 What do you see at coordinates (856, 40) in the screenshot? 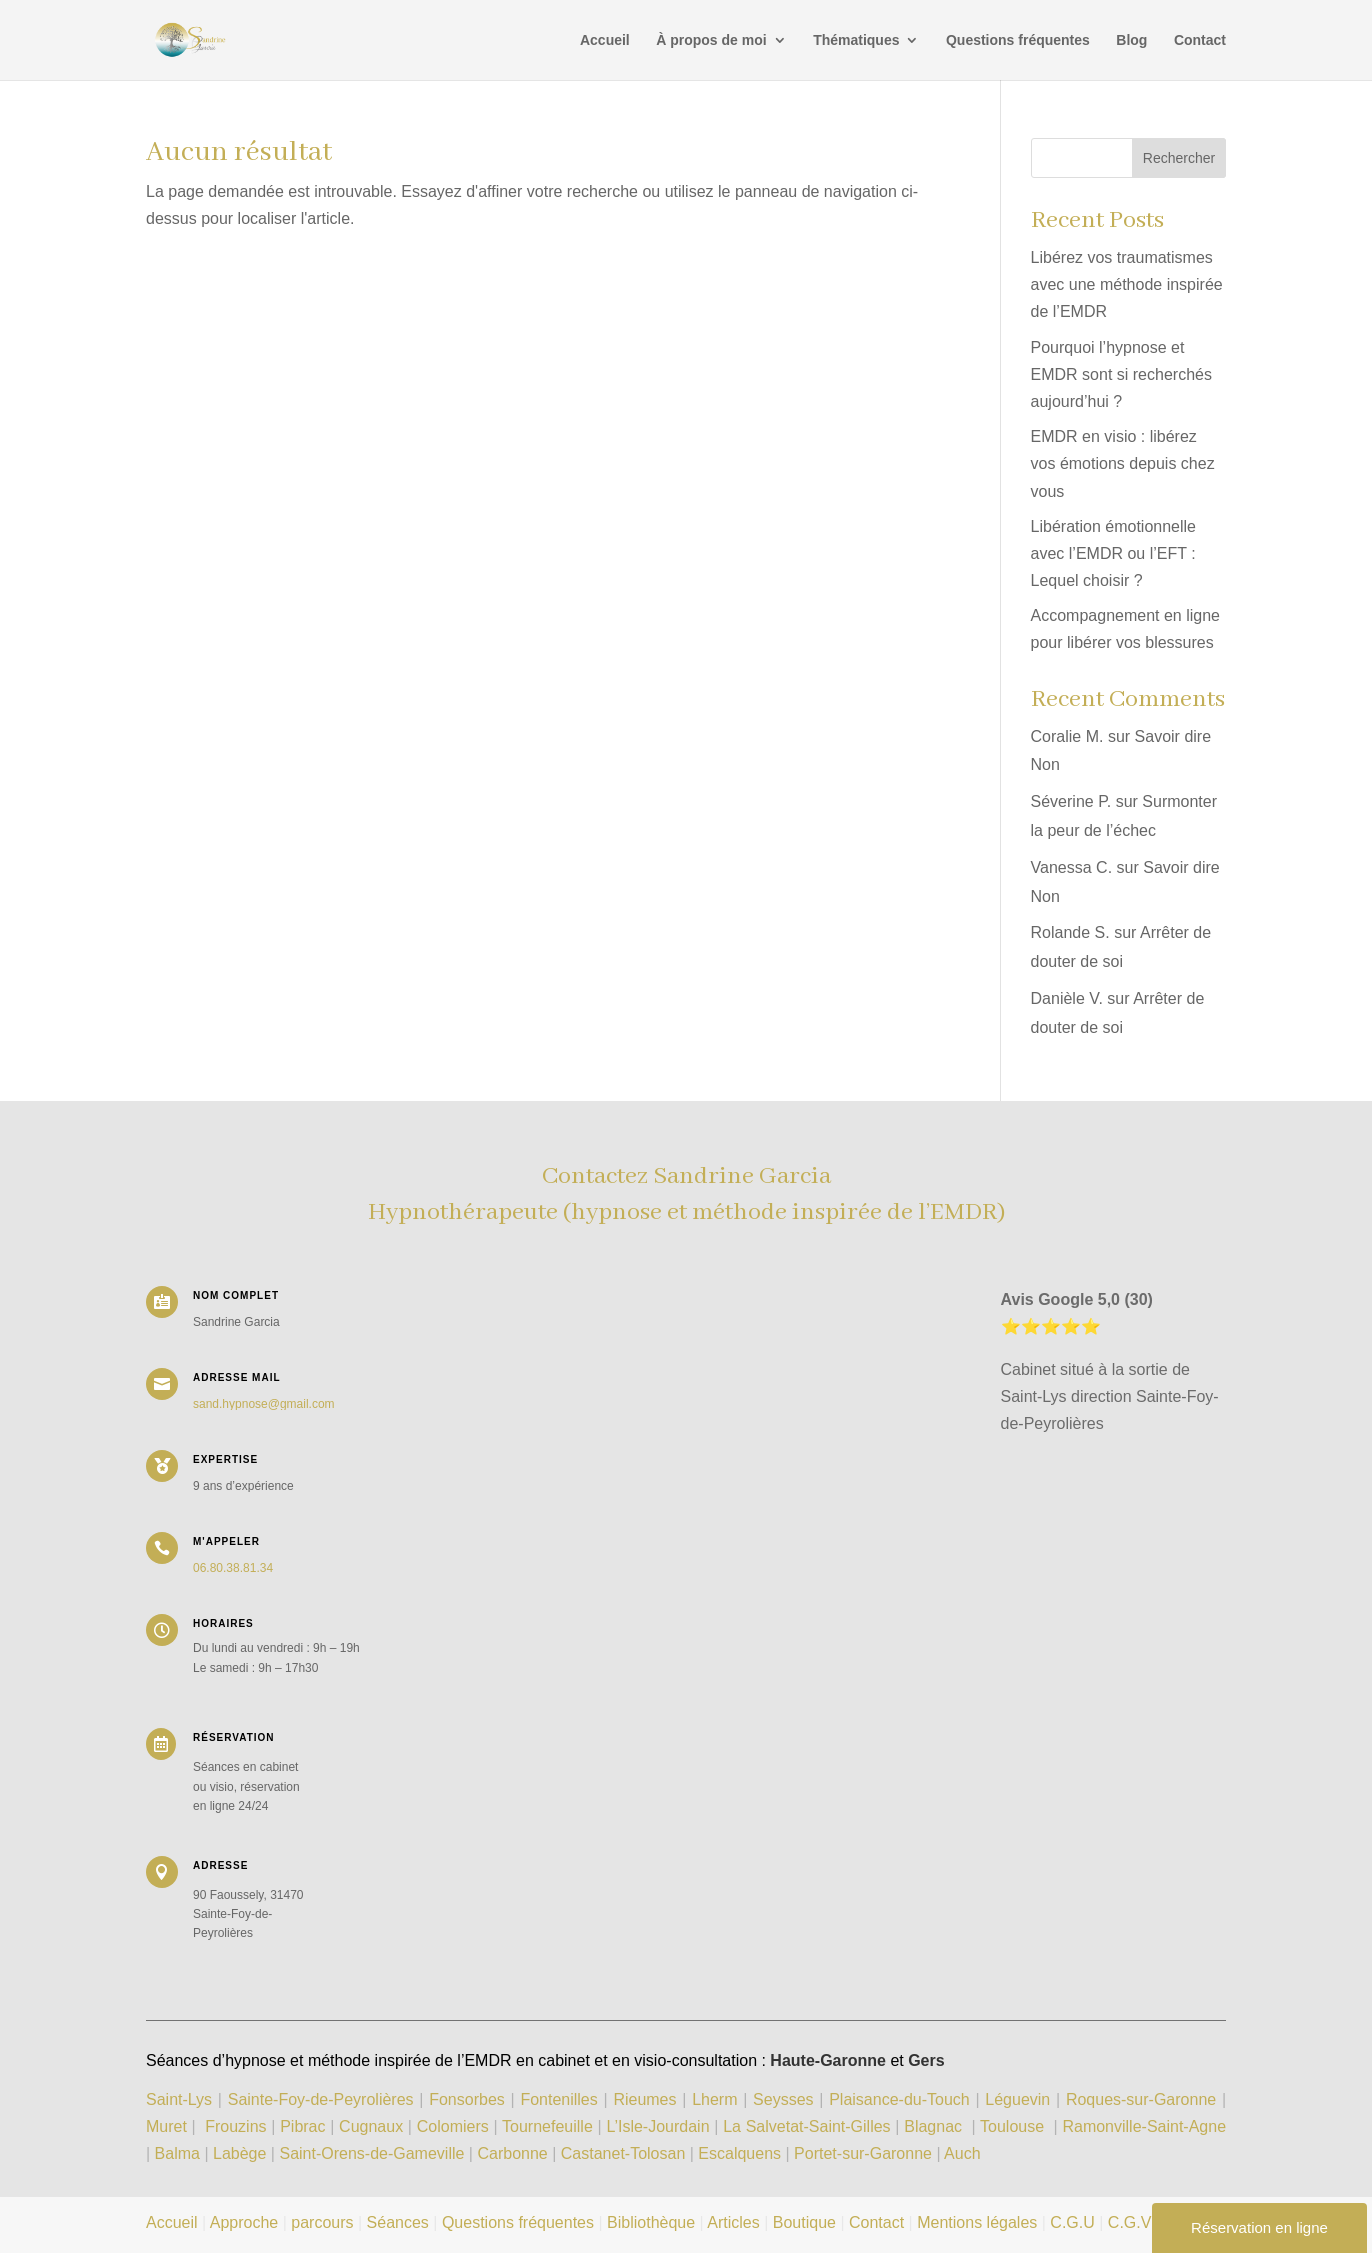
I see `Thématiques` at bounding box center [856, 40].